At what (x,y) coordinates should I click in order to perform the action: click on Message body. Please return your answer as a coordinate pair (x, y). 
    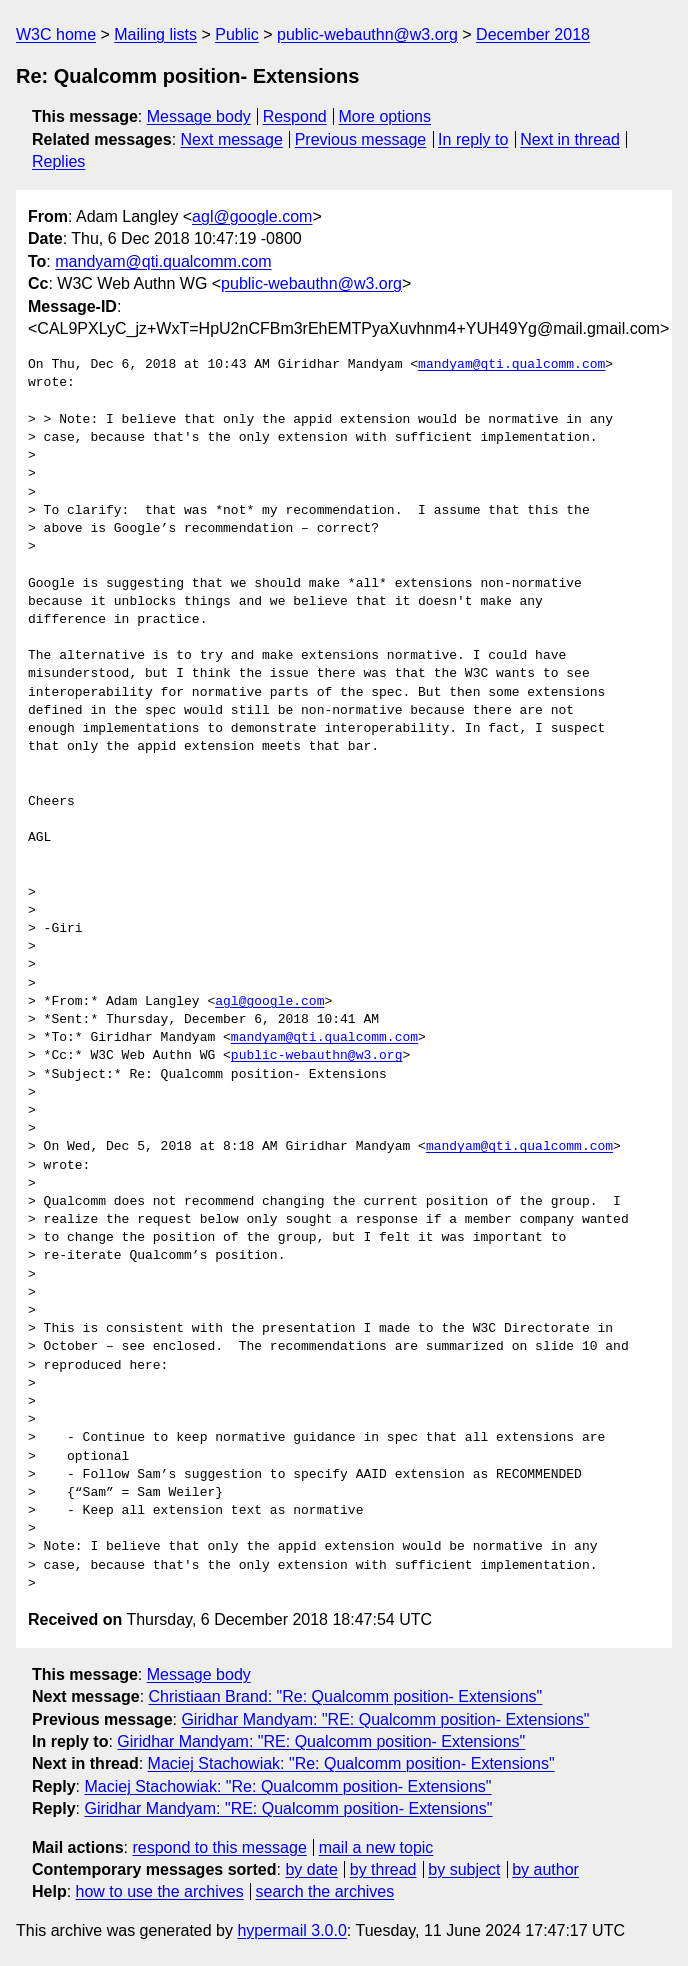
    Looking at the image, I should click on (199, 116).